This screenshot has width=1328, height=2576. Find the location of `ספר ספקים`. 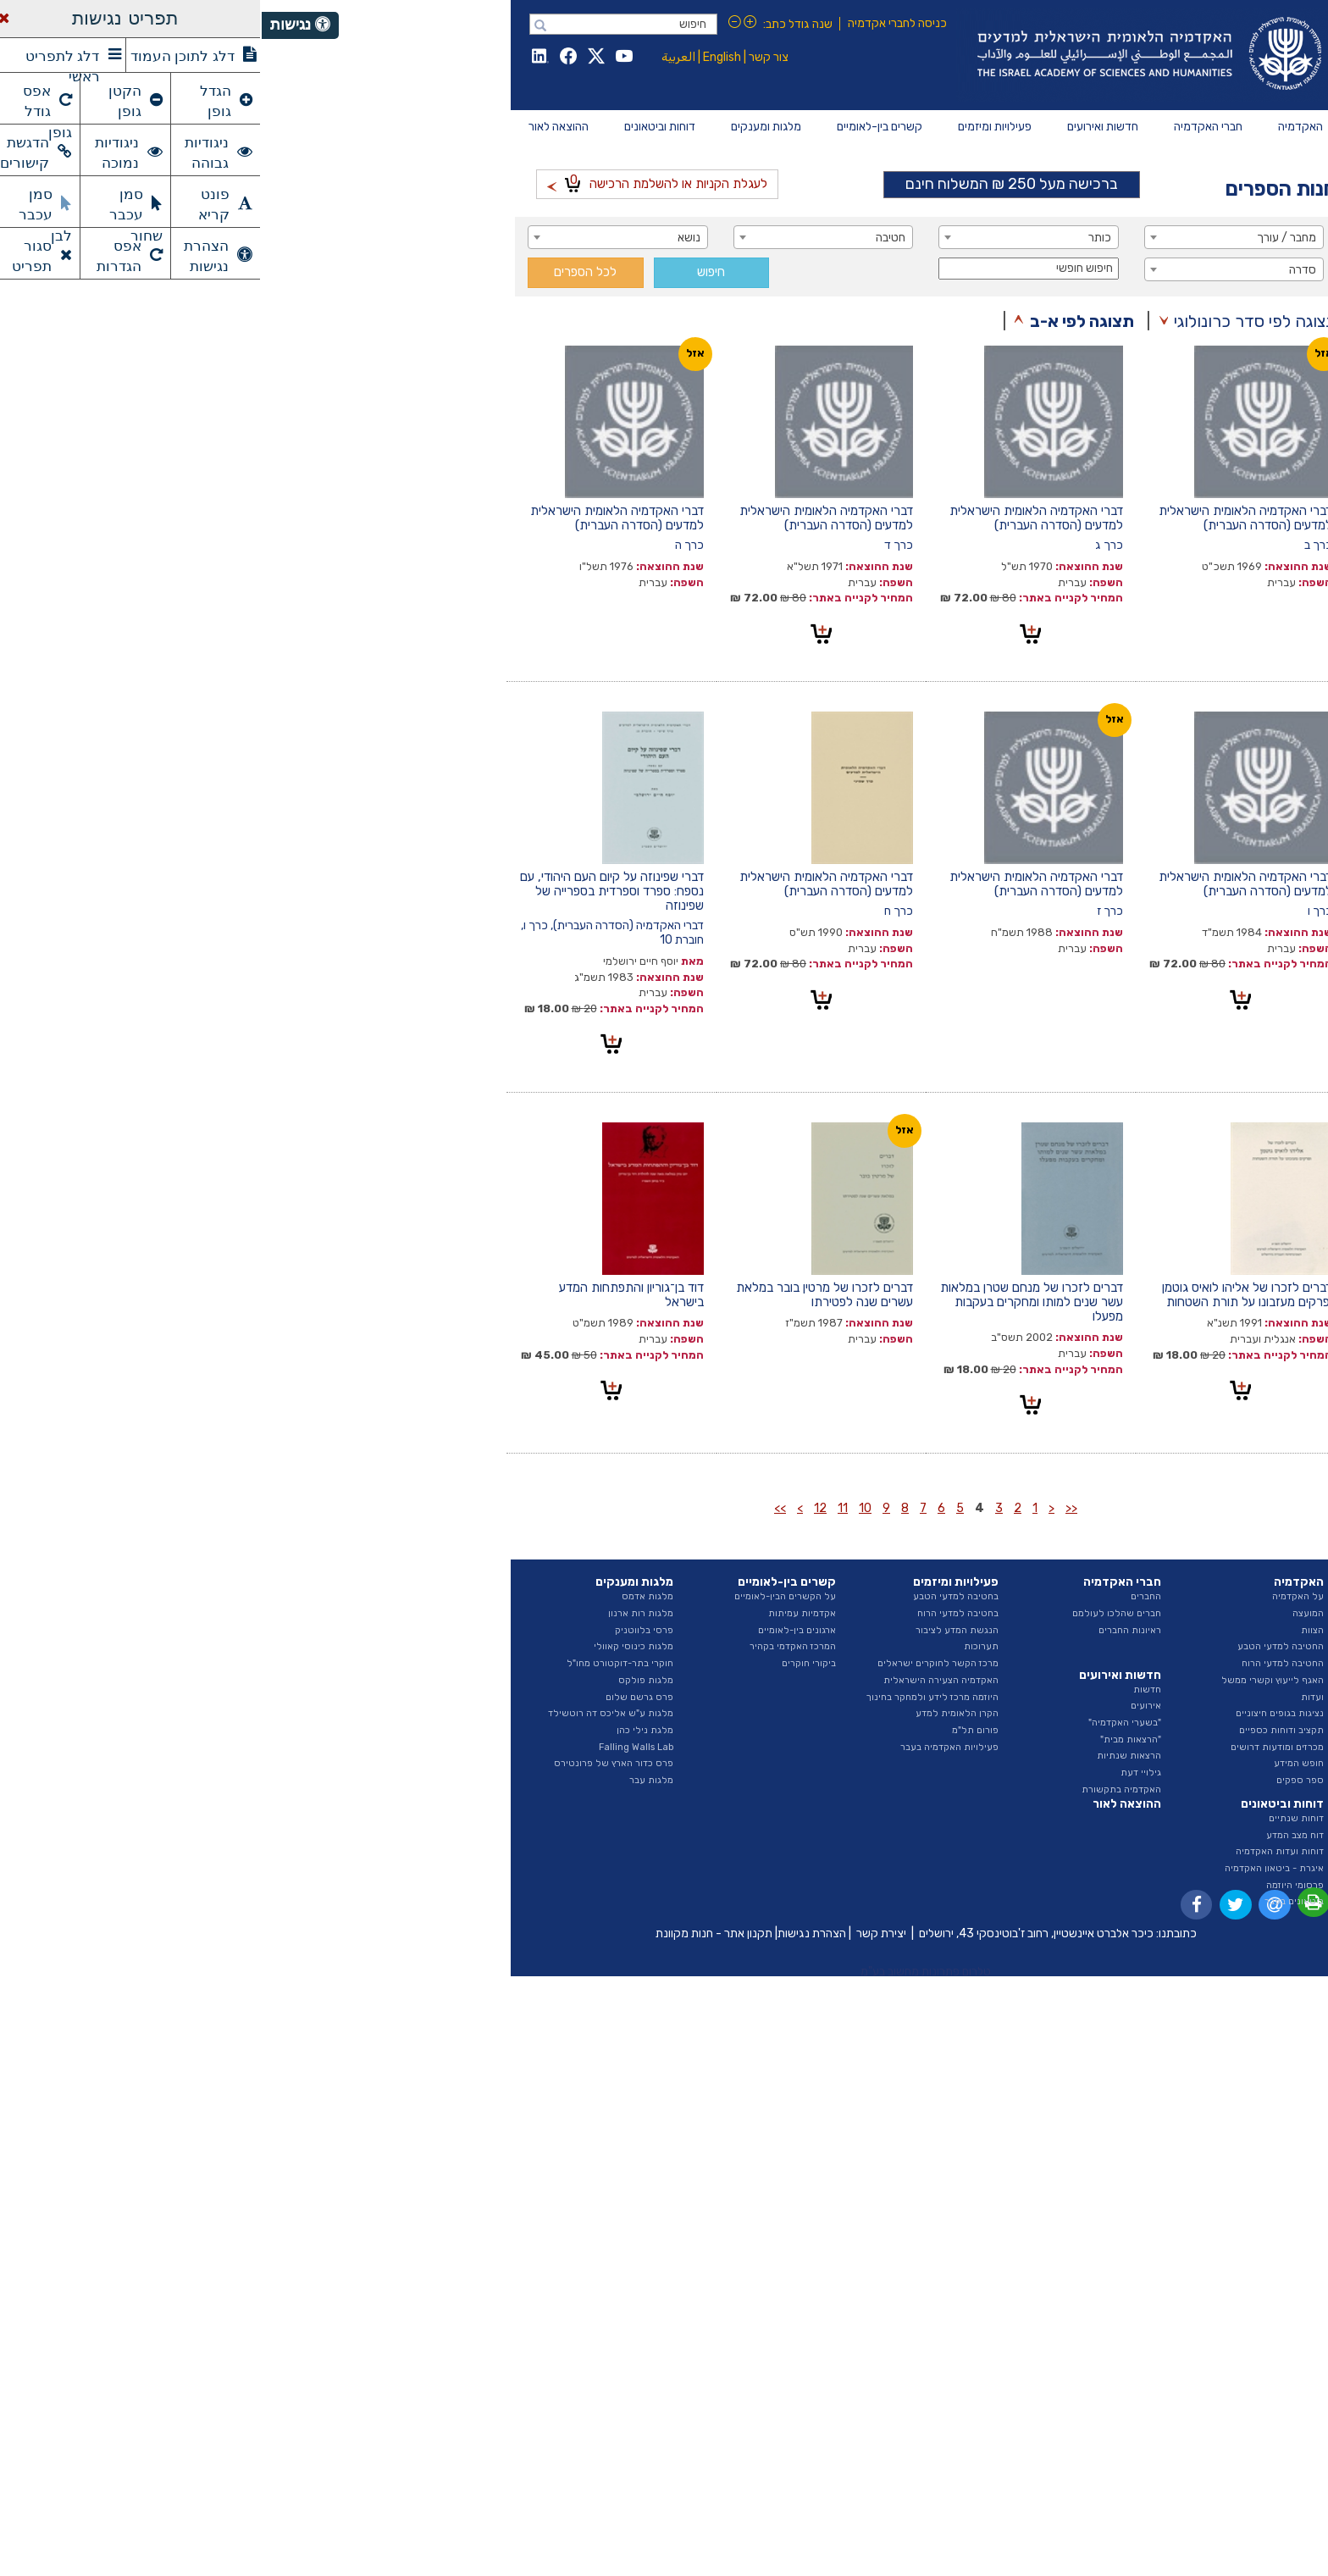

ספר ספקים is located at coordinates (1038, 1780).